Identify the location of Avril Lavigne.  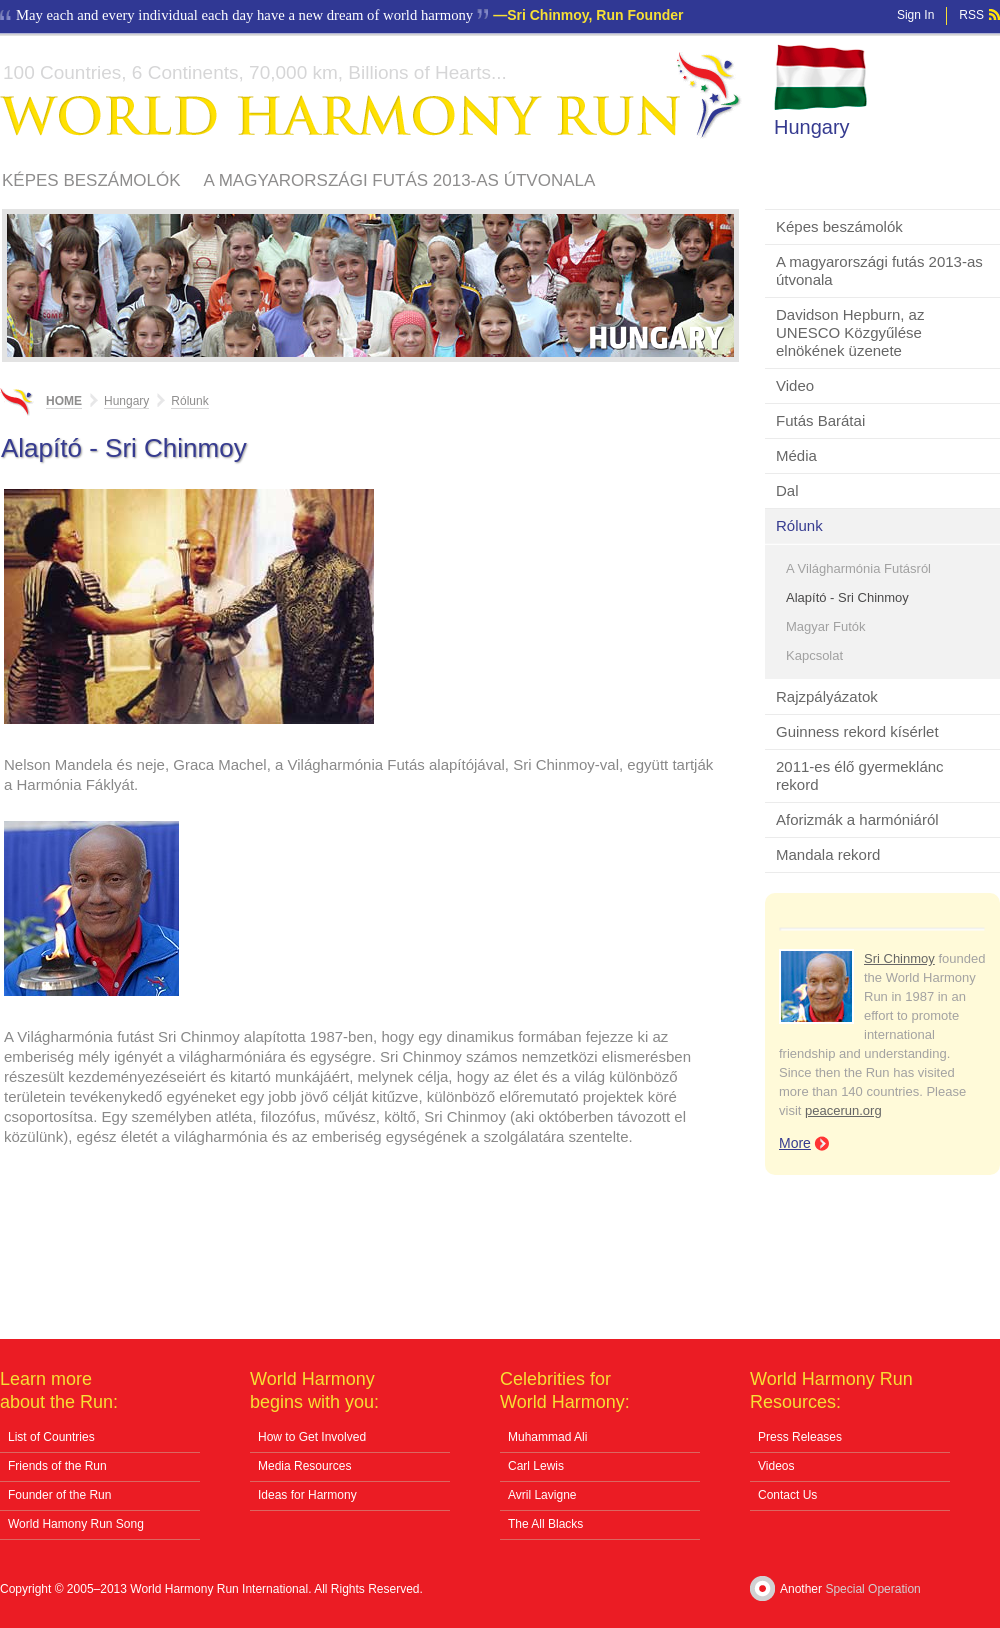
(542, 1495).